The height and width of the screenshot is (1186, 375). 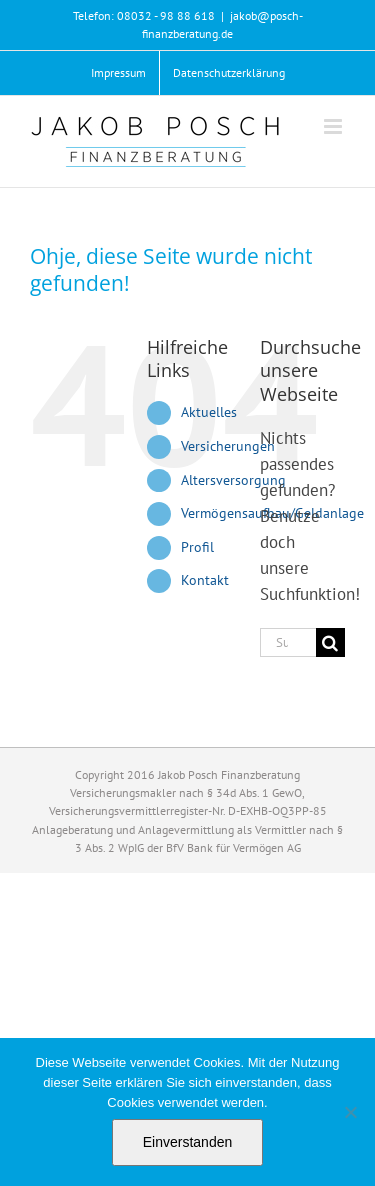 I want to click on Altersversorgung, so click(x=233, y=480).